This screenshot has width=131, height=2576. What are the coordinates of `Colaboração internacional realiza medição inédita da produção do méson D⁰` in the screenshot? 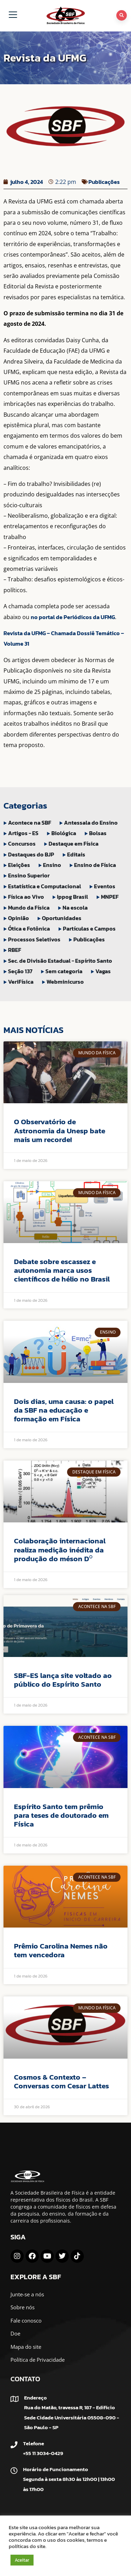 It's located at (59, 1549).